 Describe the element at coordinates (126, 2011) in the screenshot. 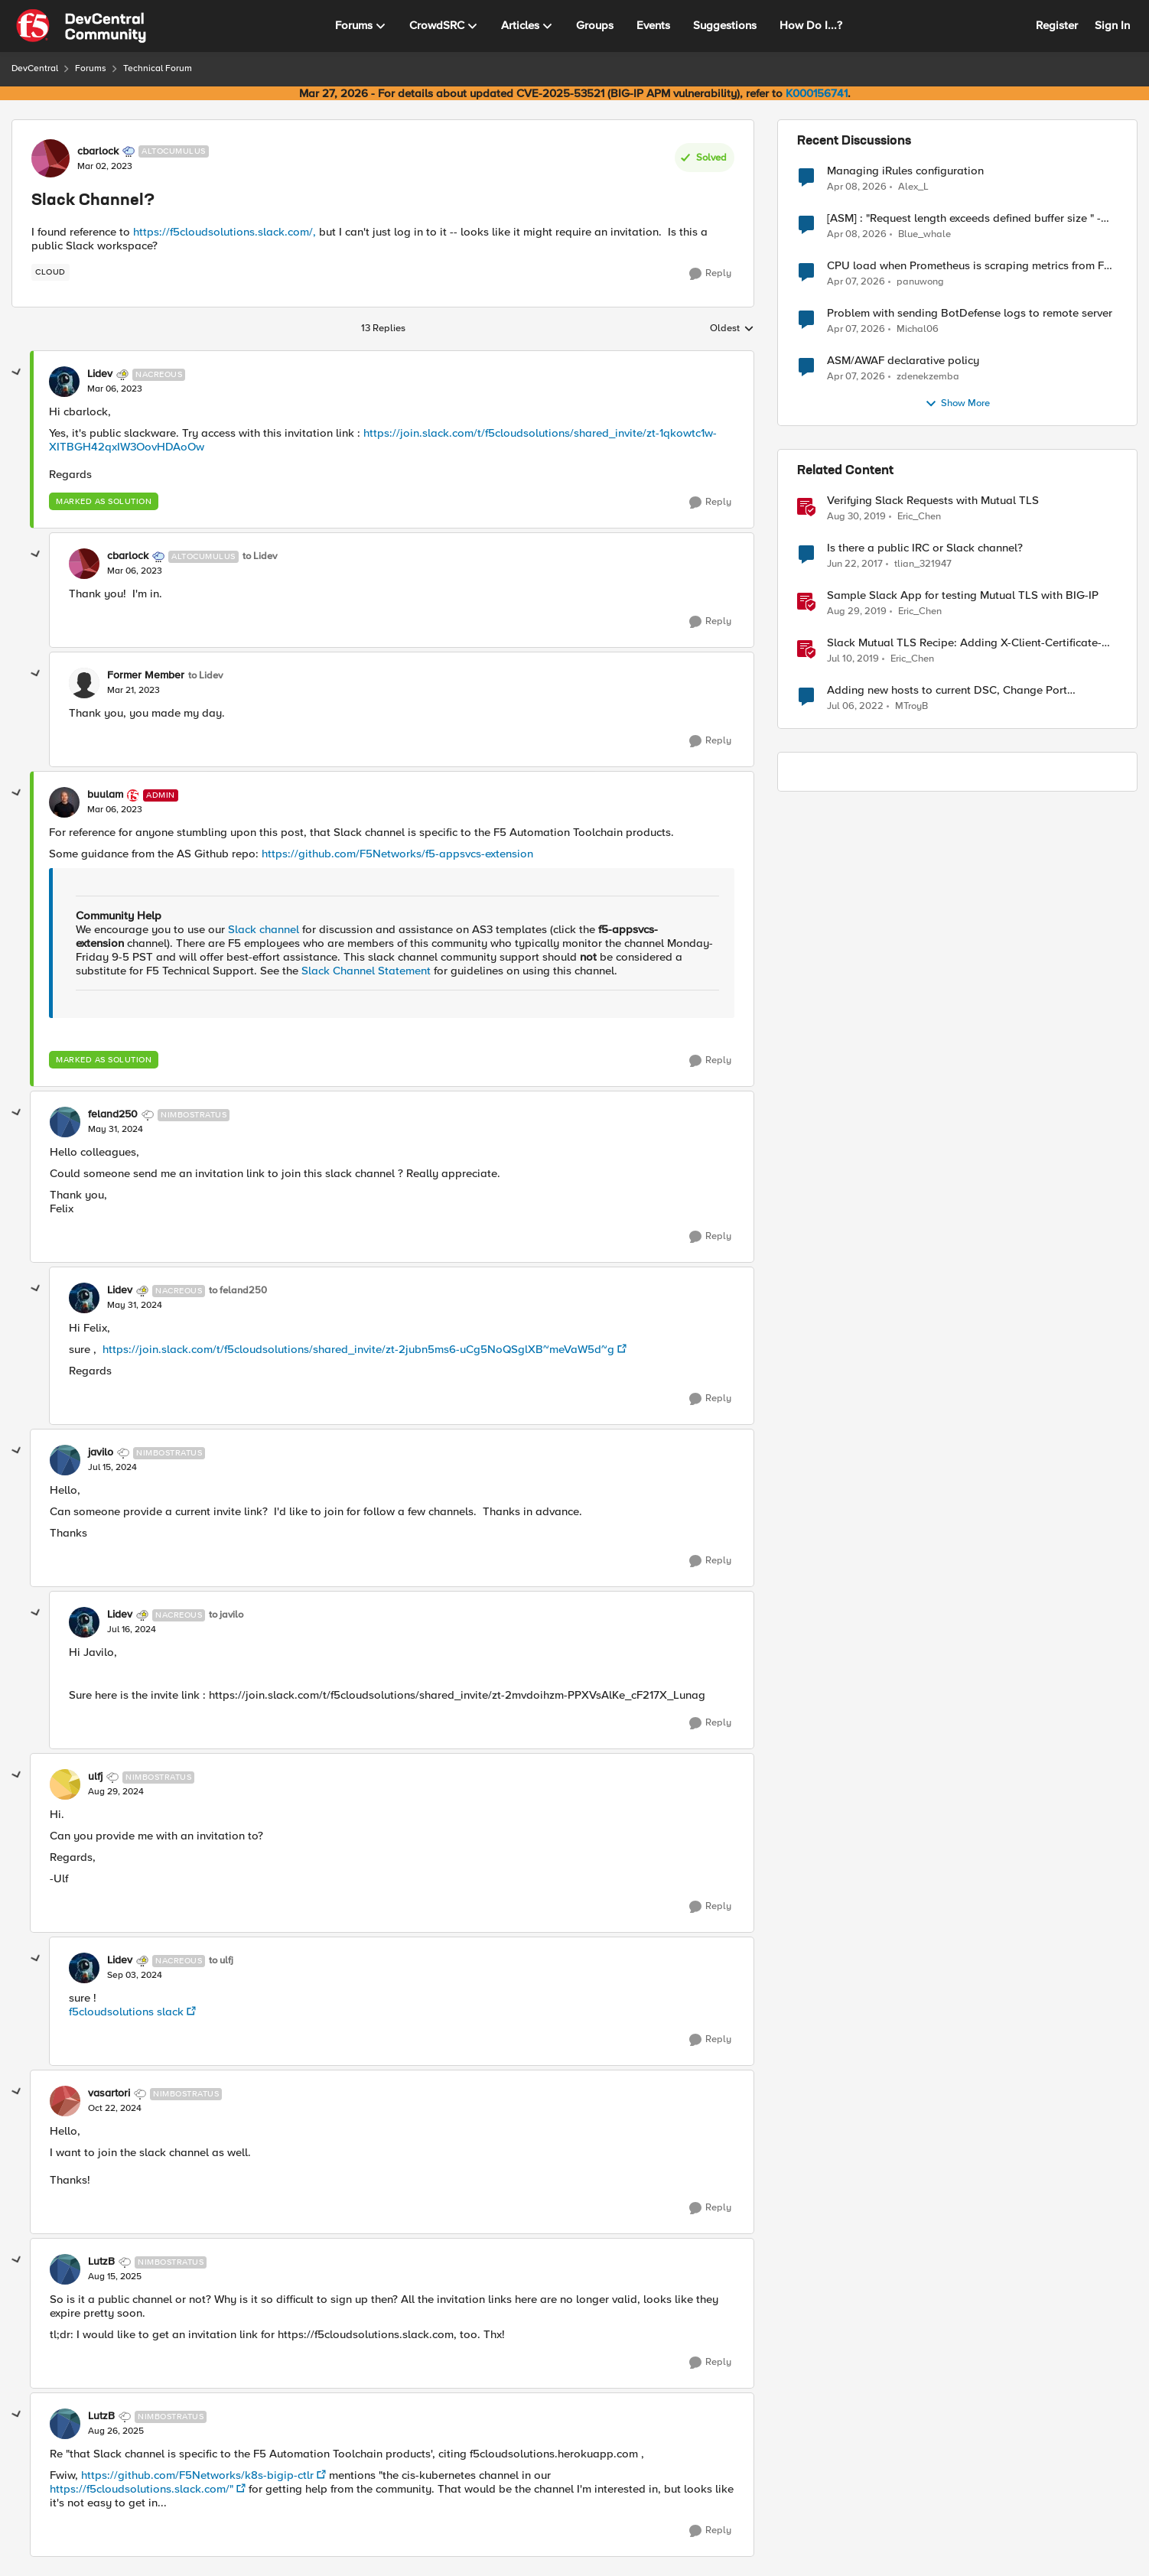

I see `f5cloudsolutions slack` at that location.